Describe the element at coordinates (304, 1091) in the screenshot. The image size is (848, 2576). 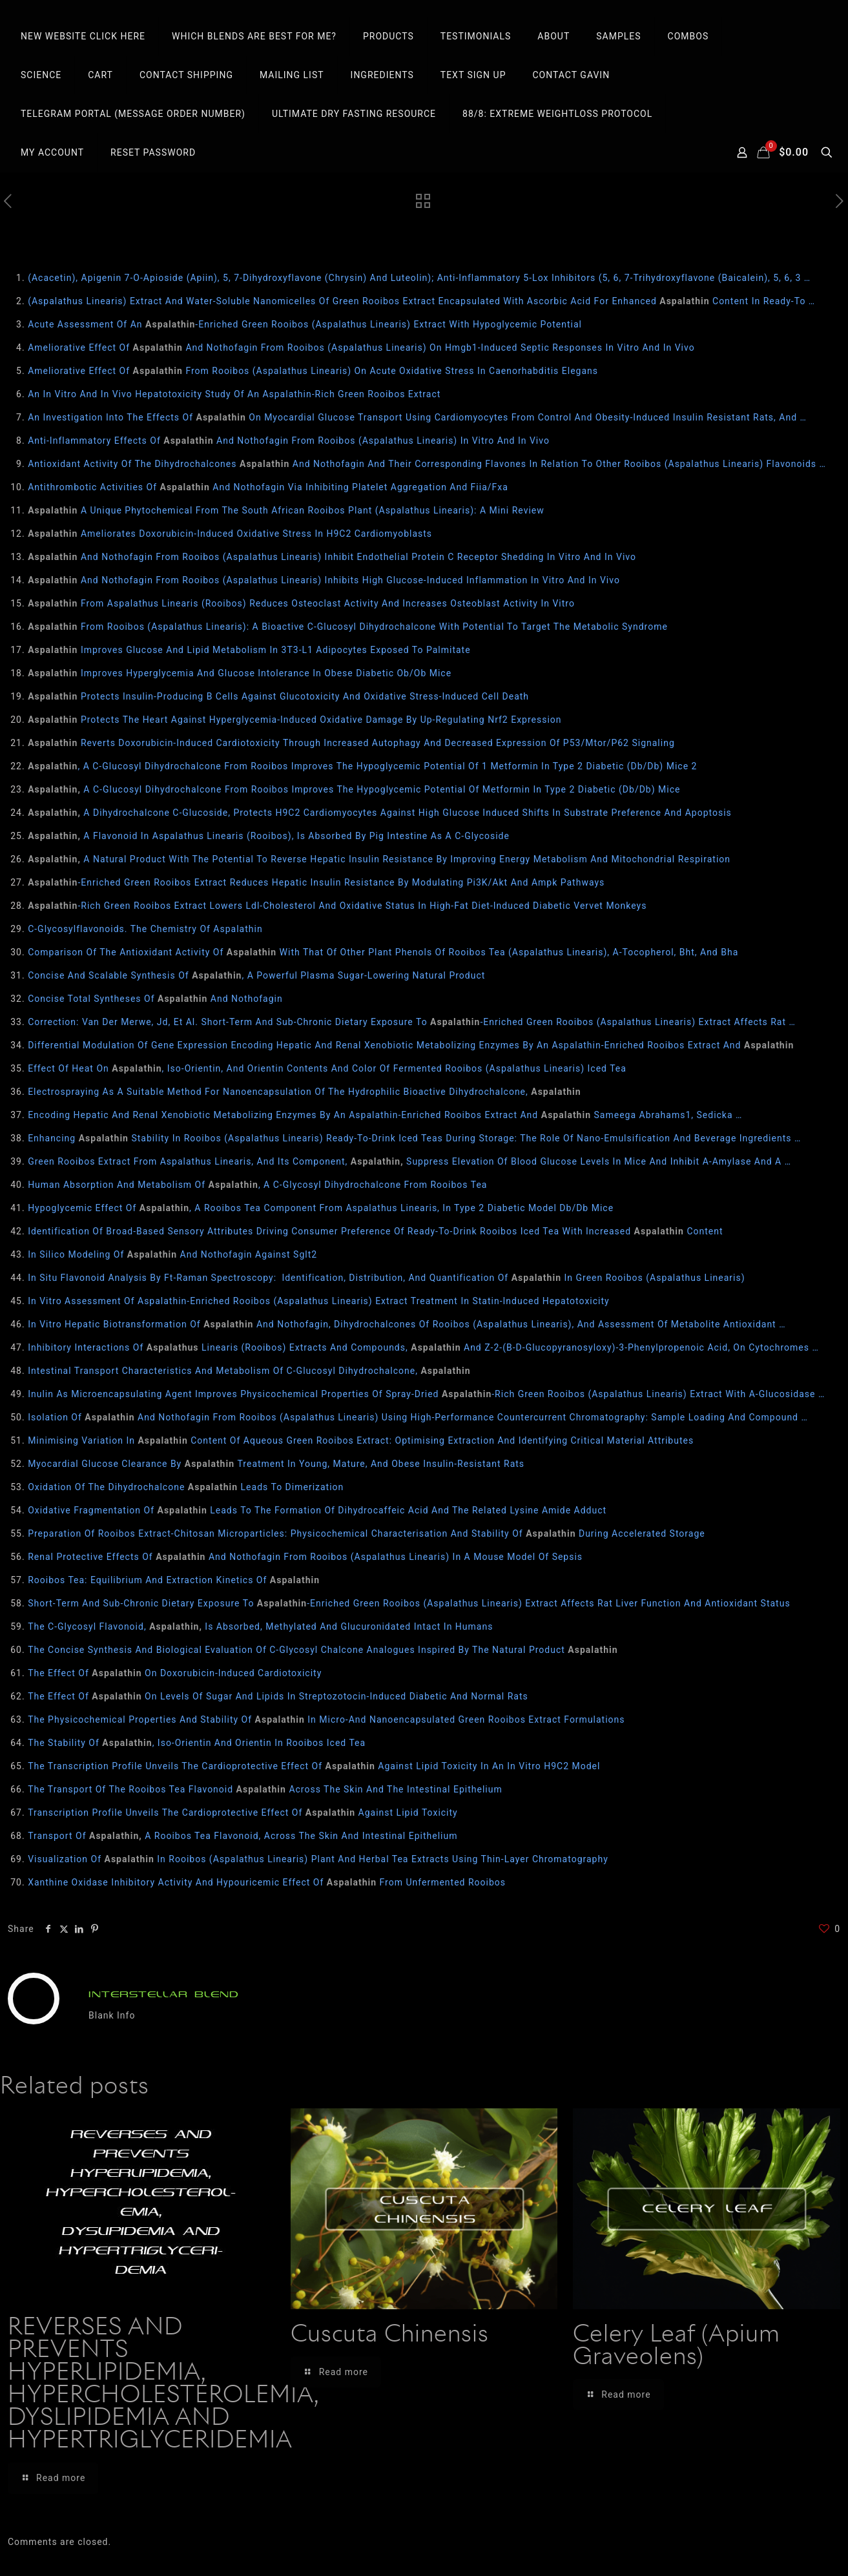
I see `Electrospraying As A Suitable Method For Nanoencapsulation Of The Hydrophilic Bioactive Dihydrochalcone,` at that location.